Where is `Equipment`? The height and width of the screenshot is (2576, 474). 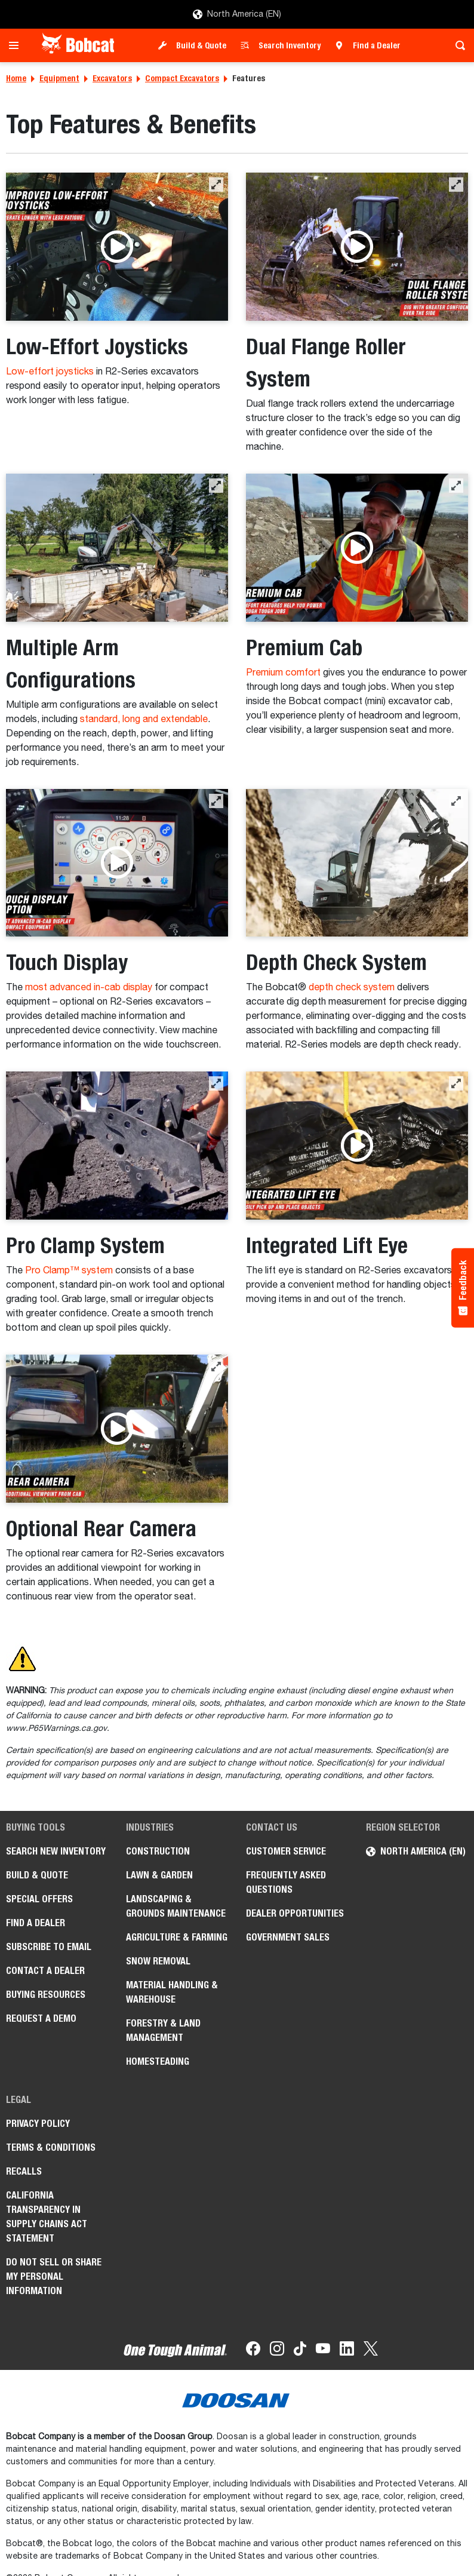
Equipment is located at coordinates (59, 78).